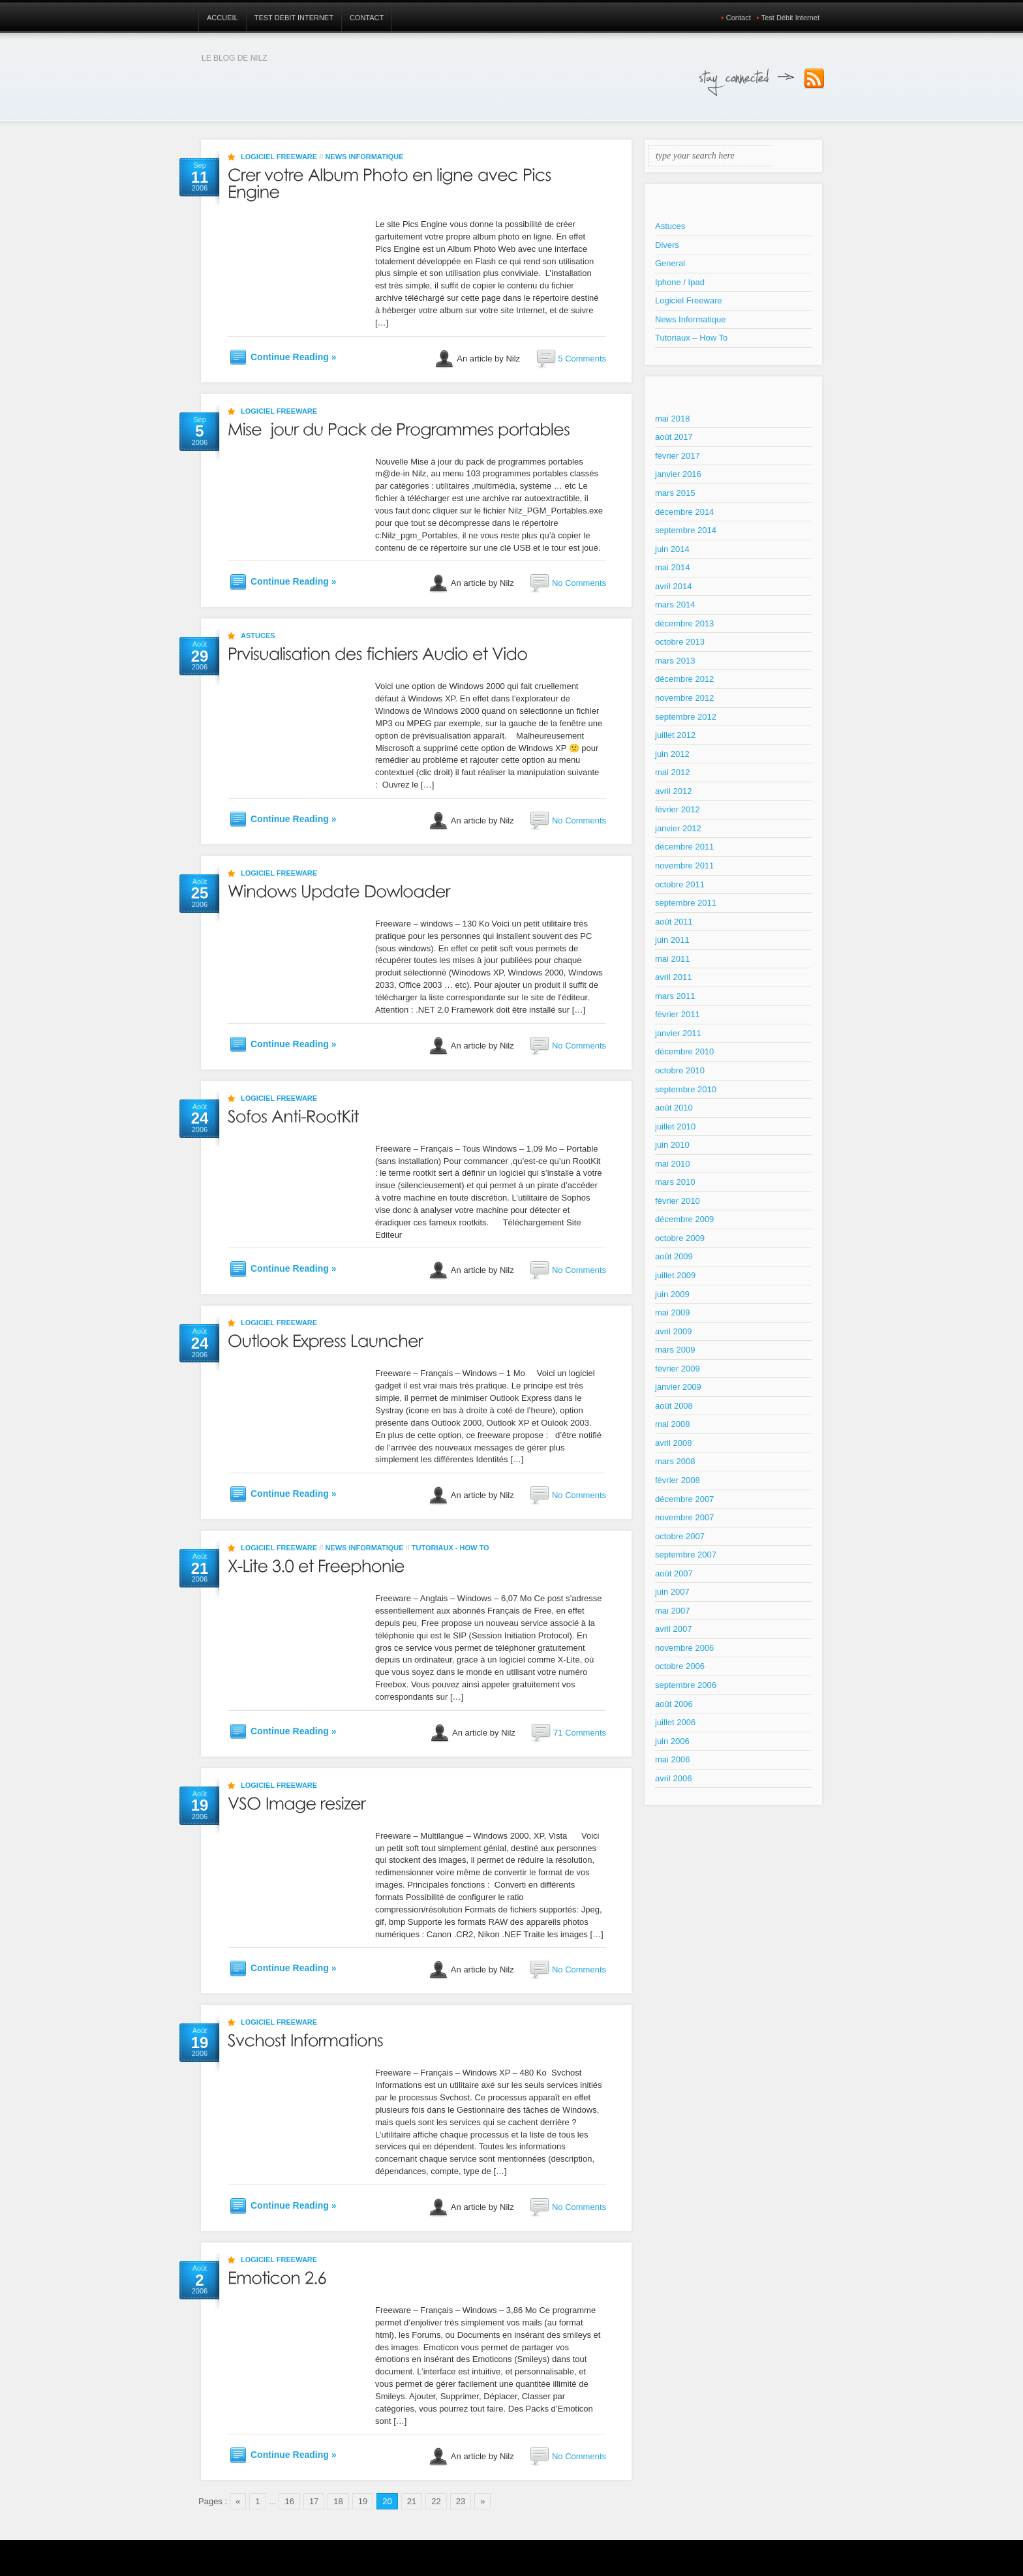 This screenshot has width=1023, height=2576. Describe the element at coordinates (677, 456) in the screenshot. I see `février 2017` at that location.